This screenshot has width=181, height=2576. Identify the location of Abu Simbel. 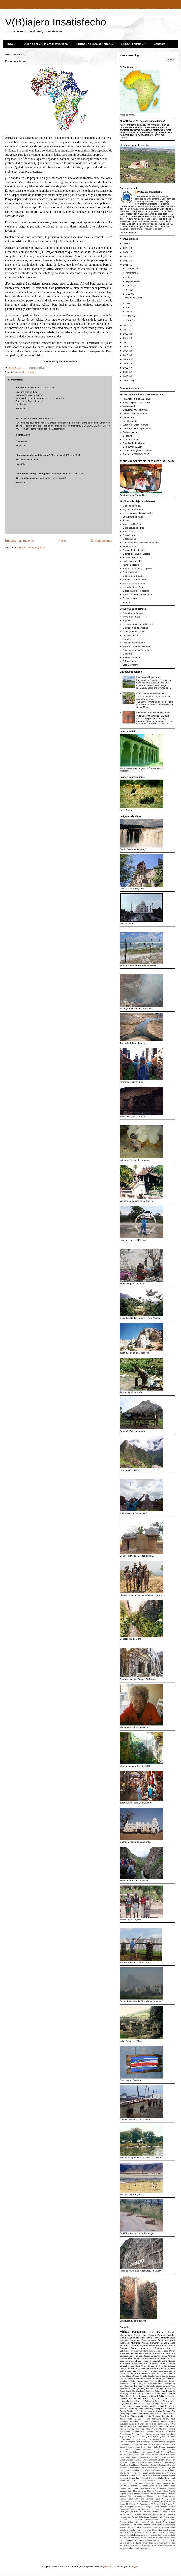
(130, 2388).